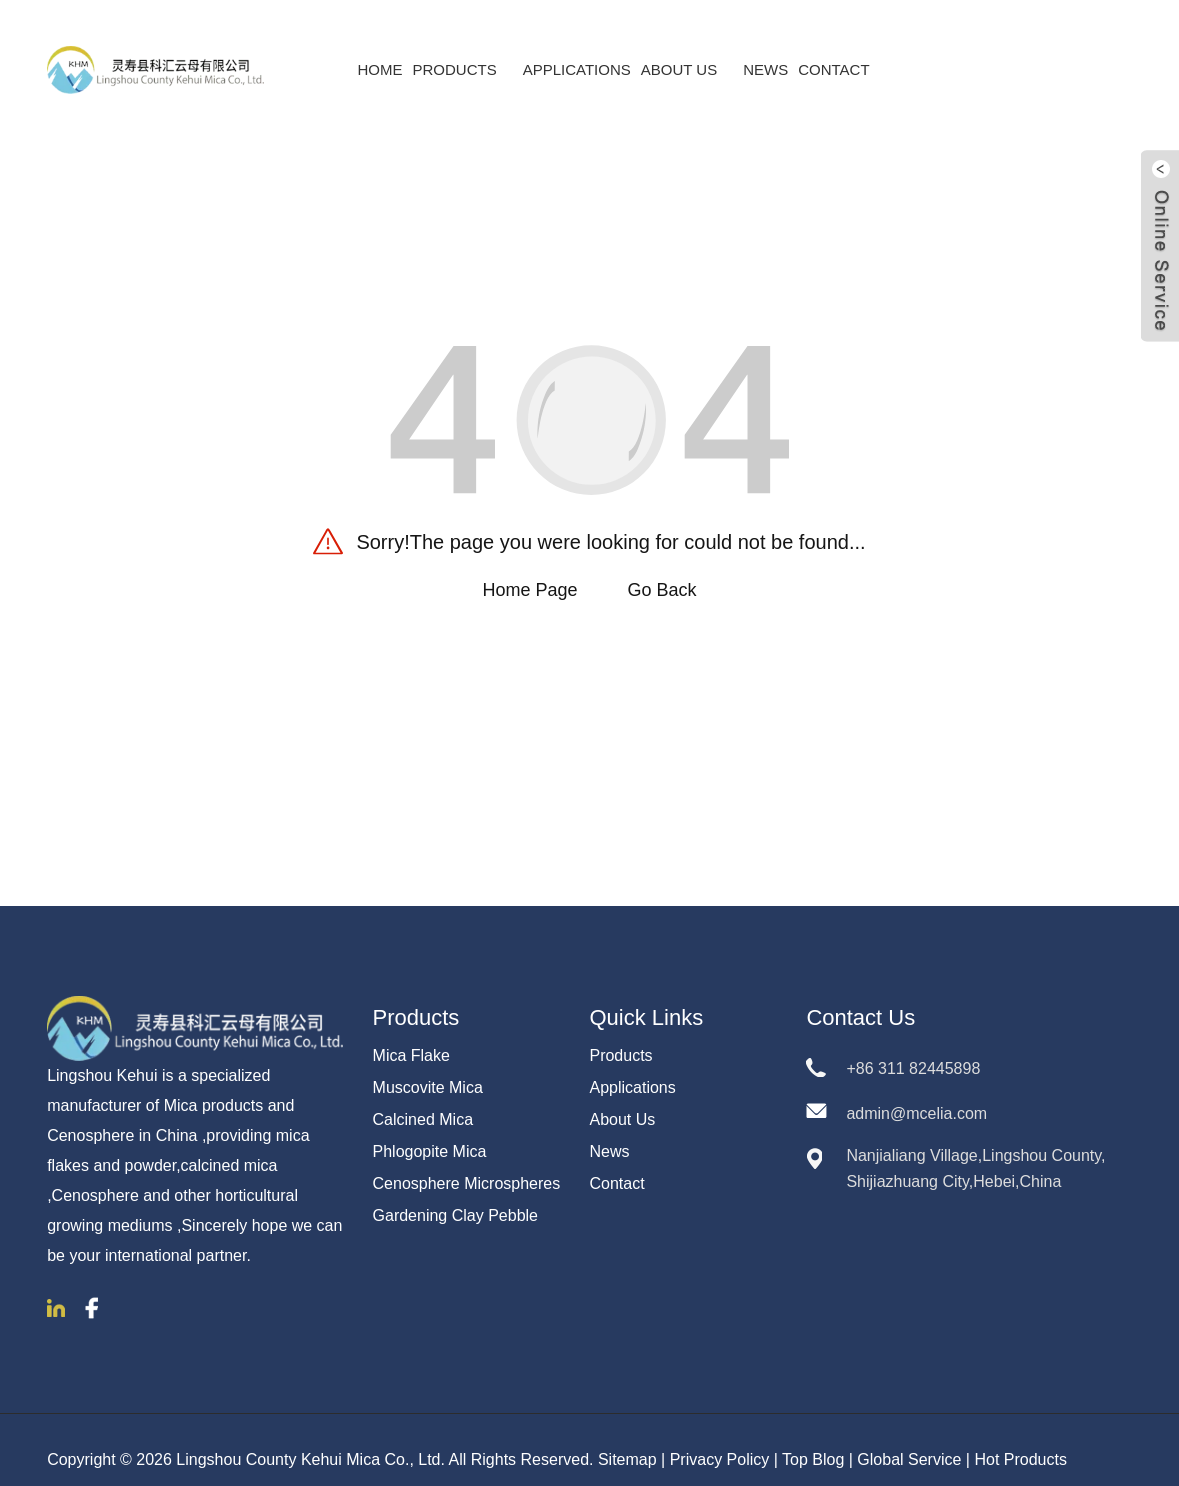 This screenshot has width=1179, height=1486. What do you see at coordinates (687, 50) in the screenshot?
I see `About Us` at bounding box center [687, 50].